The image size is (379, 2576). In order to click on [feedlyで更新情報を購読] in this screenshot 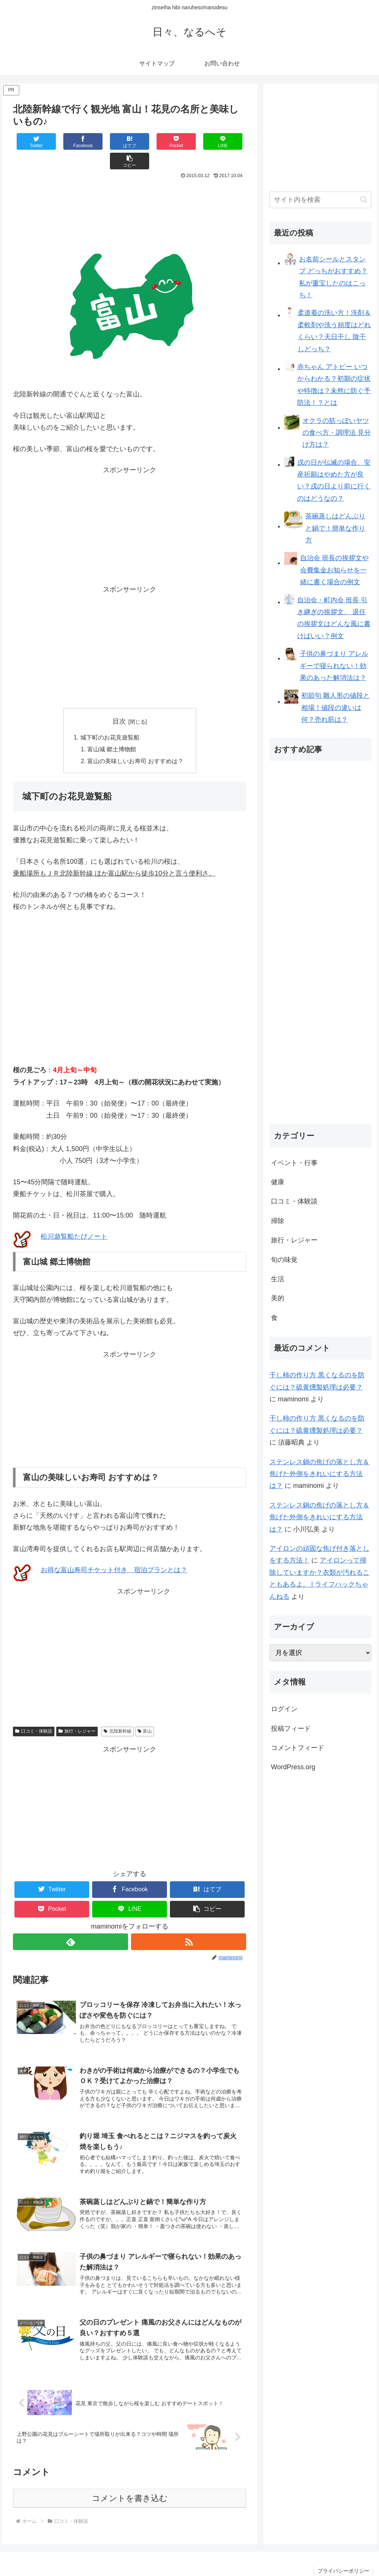, I will do `click(70, 1923)`.